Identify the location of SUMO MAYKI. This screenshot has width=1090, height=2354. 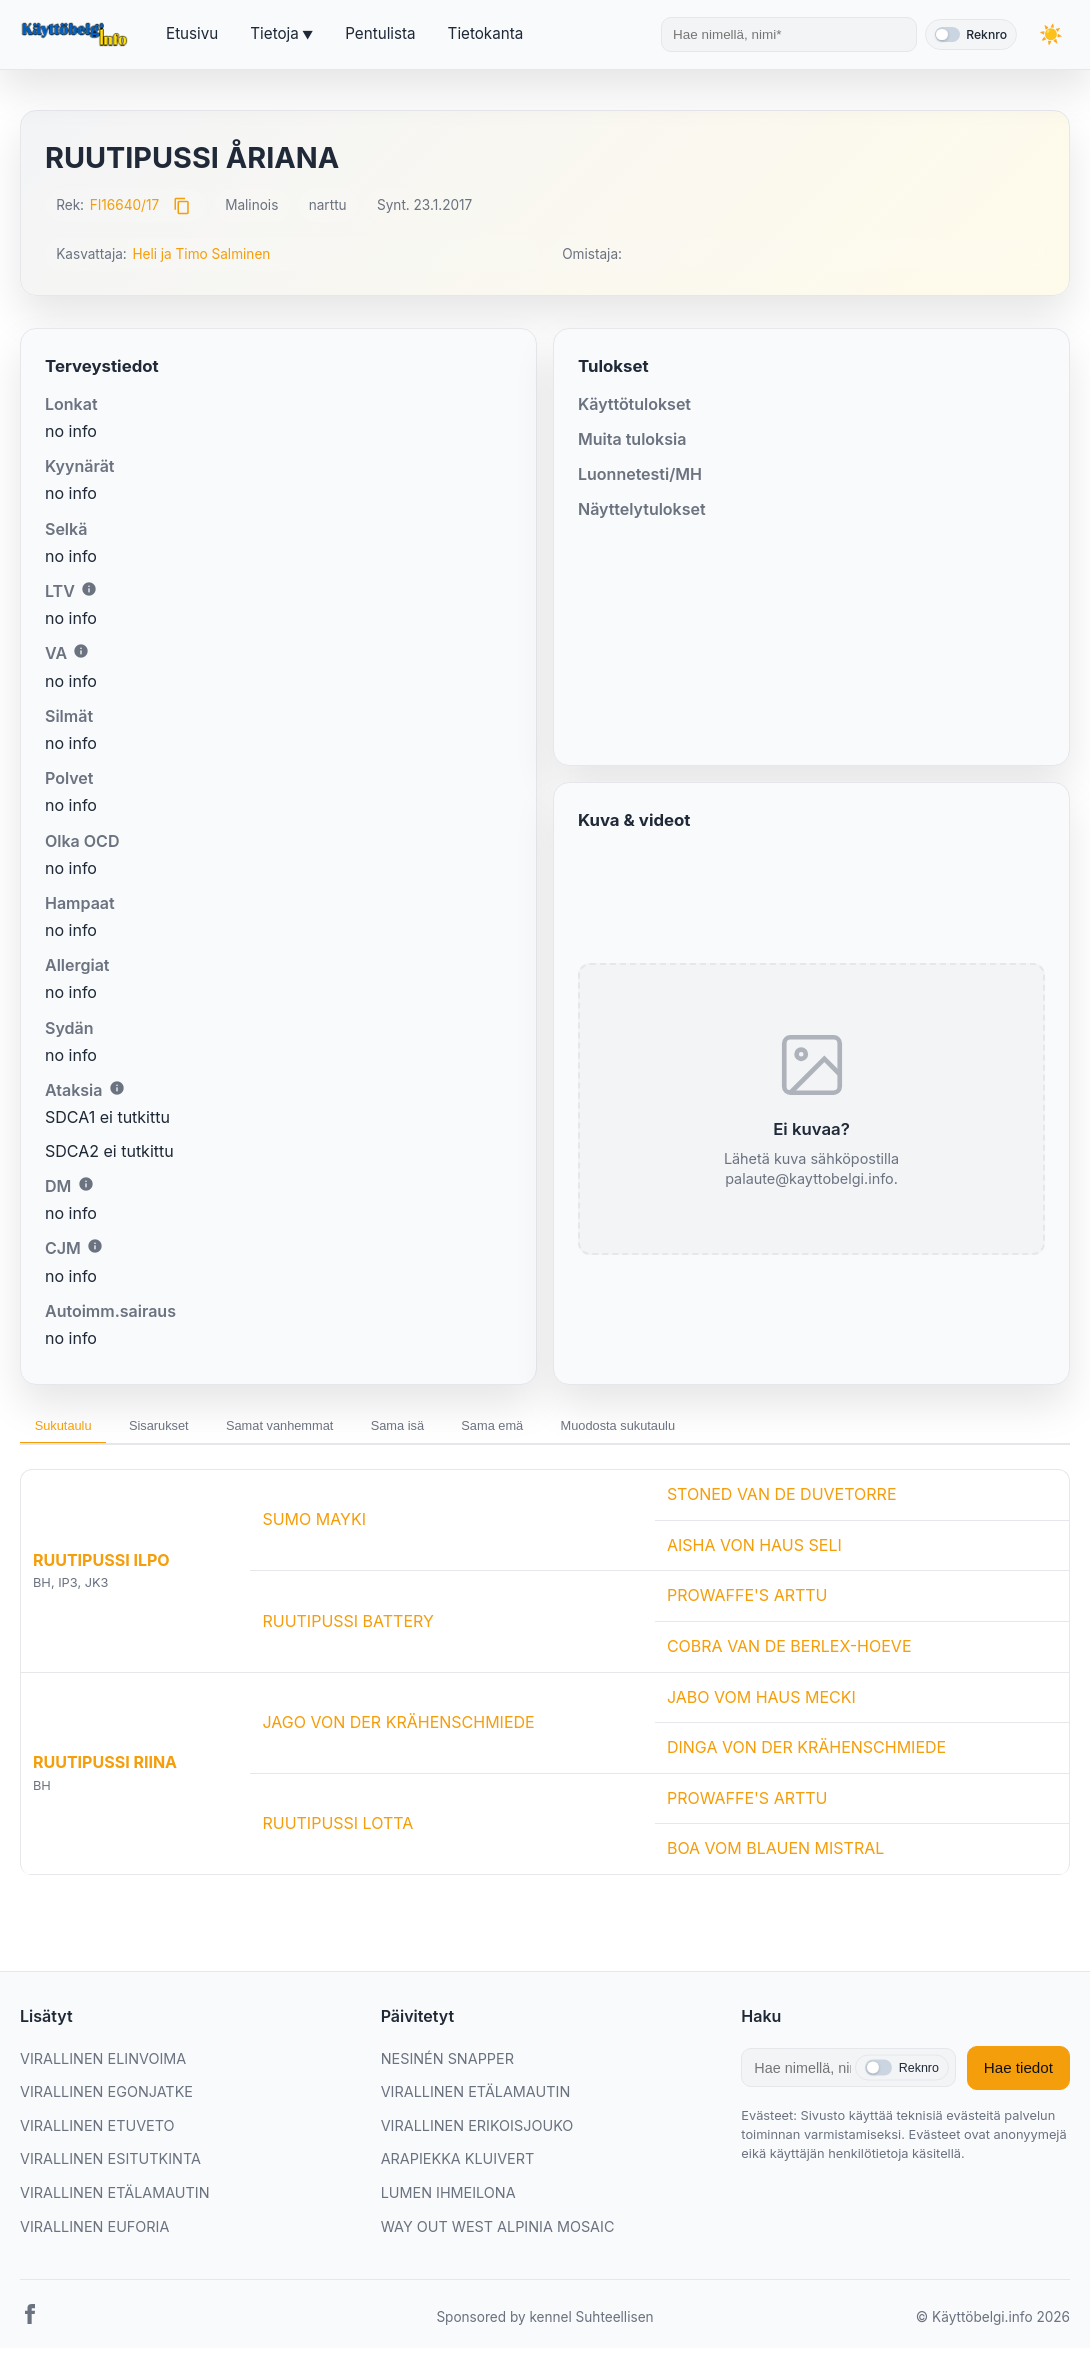
(314, 1526).